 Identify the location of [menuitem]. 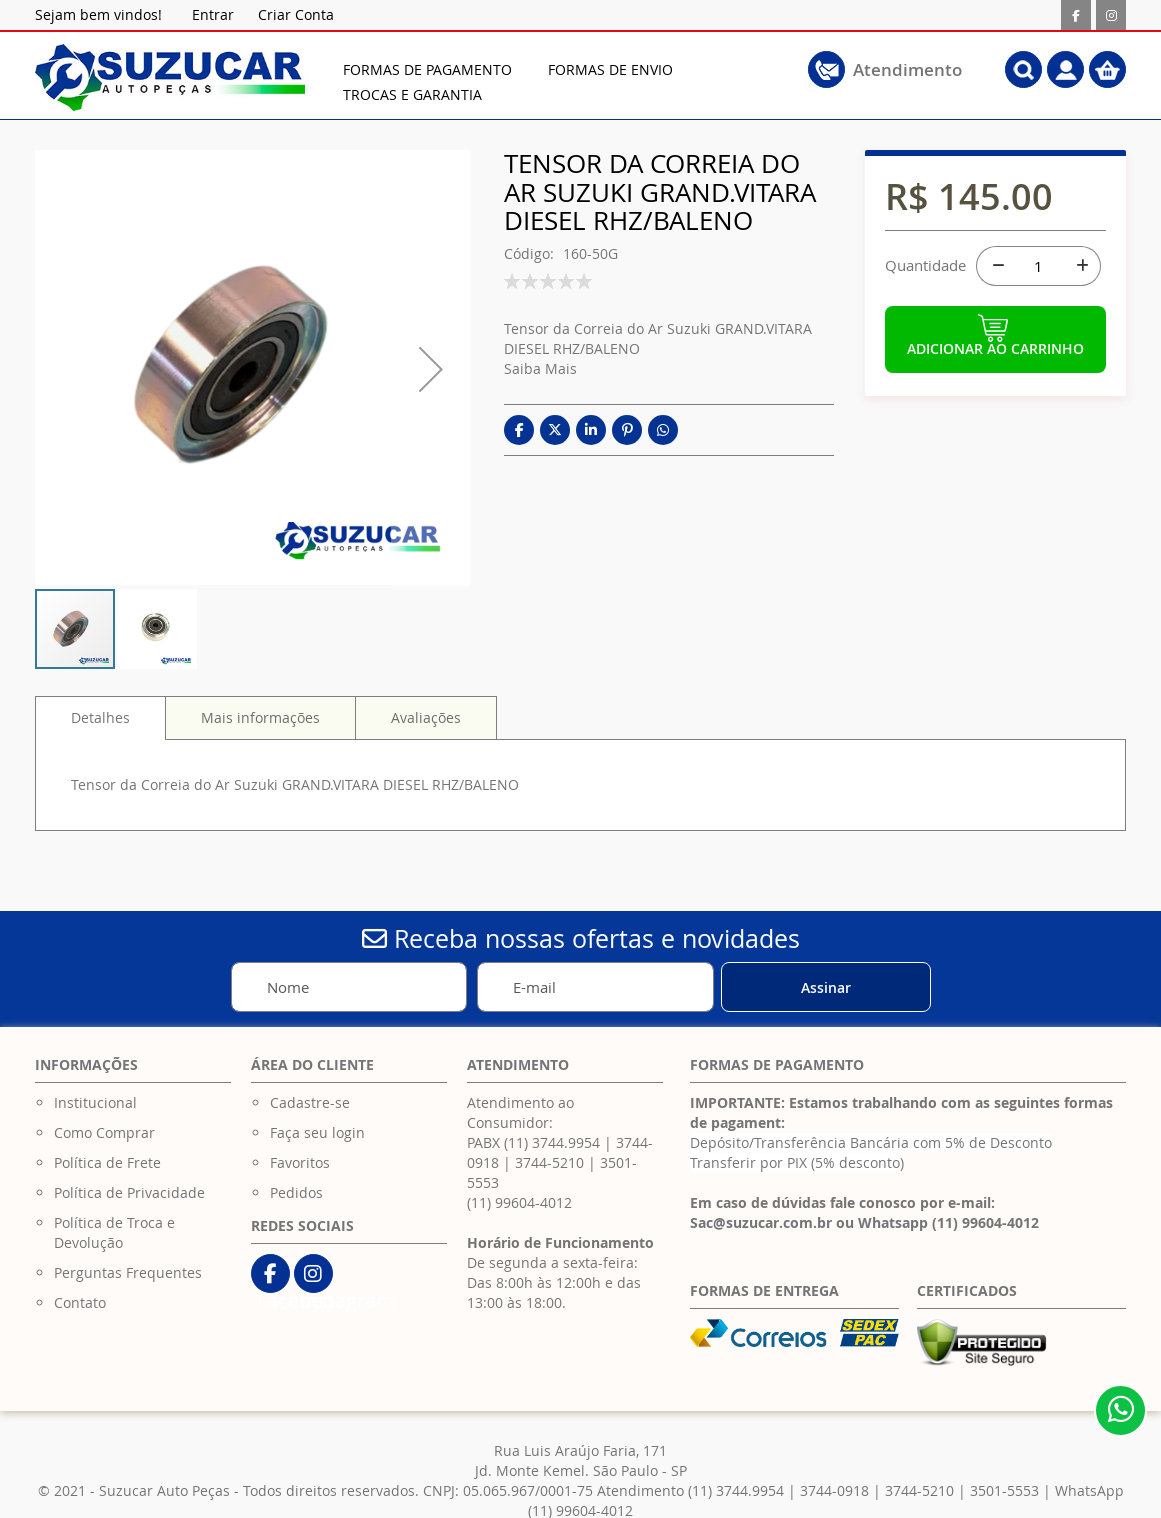
(427, 69).